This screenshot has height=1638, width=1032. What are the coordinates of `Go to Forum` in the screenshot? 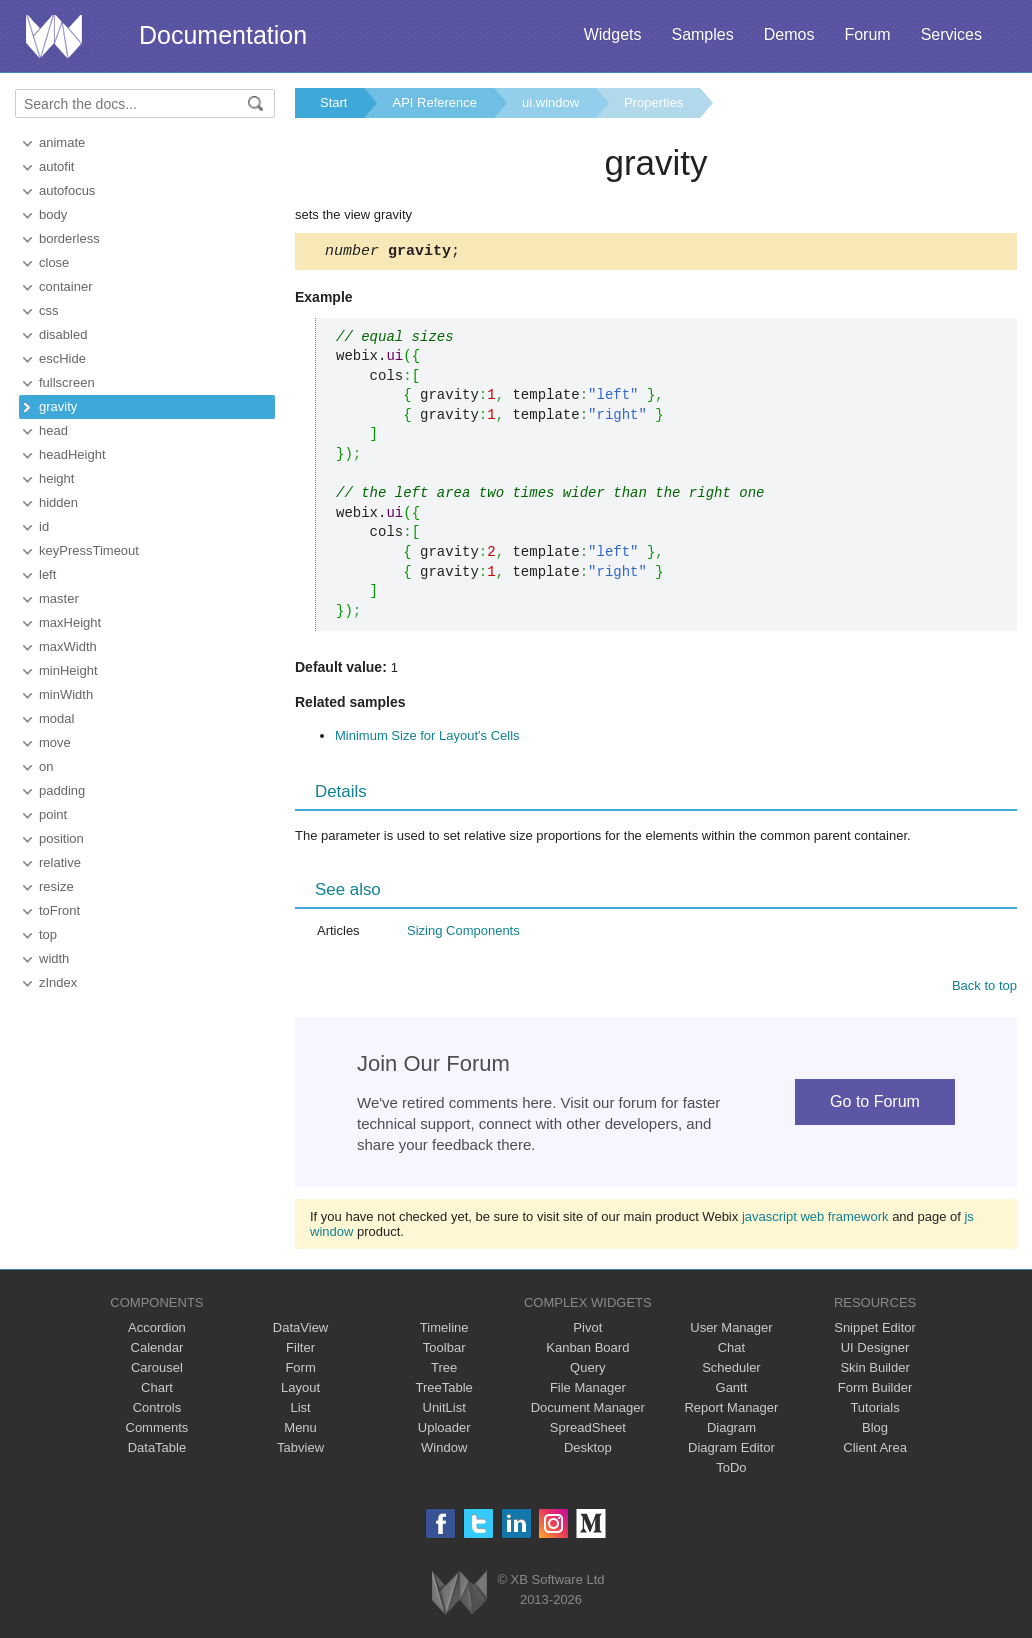 It's located at (875, 1104).